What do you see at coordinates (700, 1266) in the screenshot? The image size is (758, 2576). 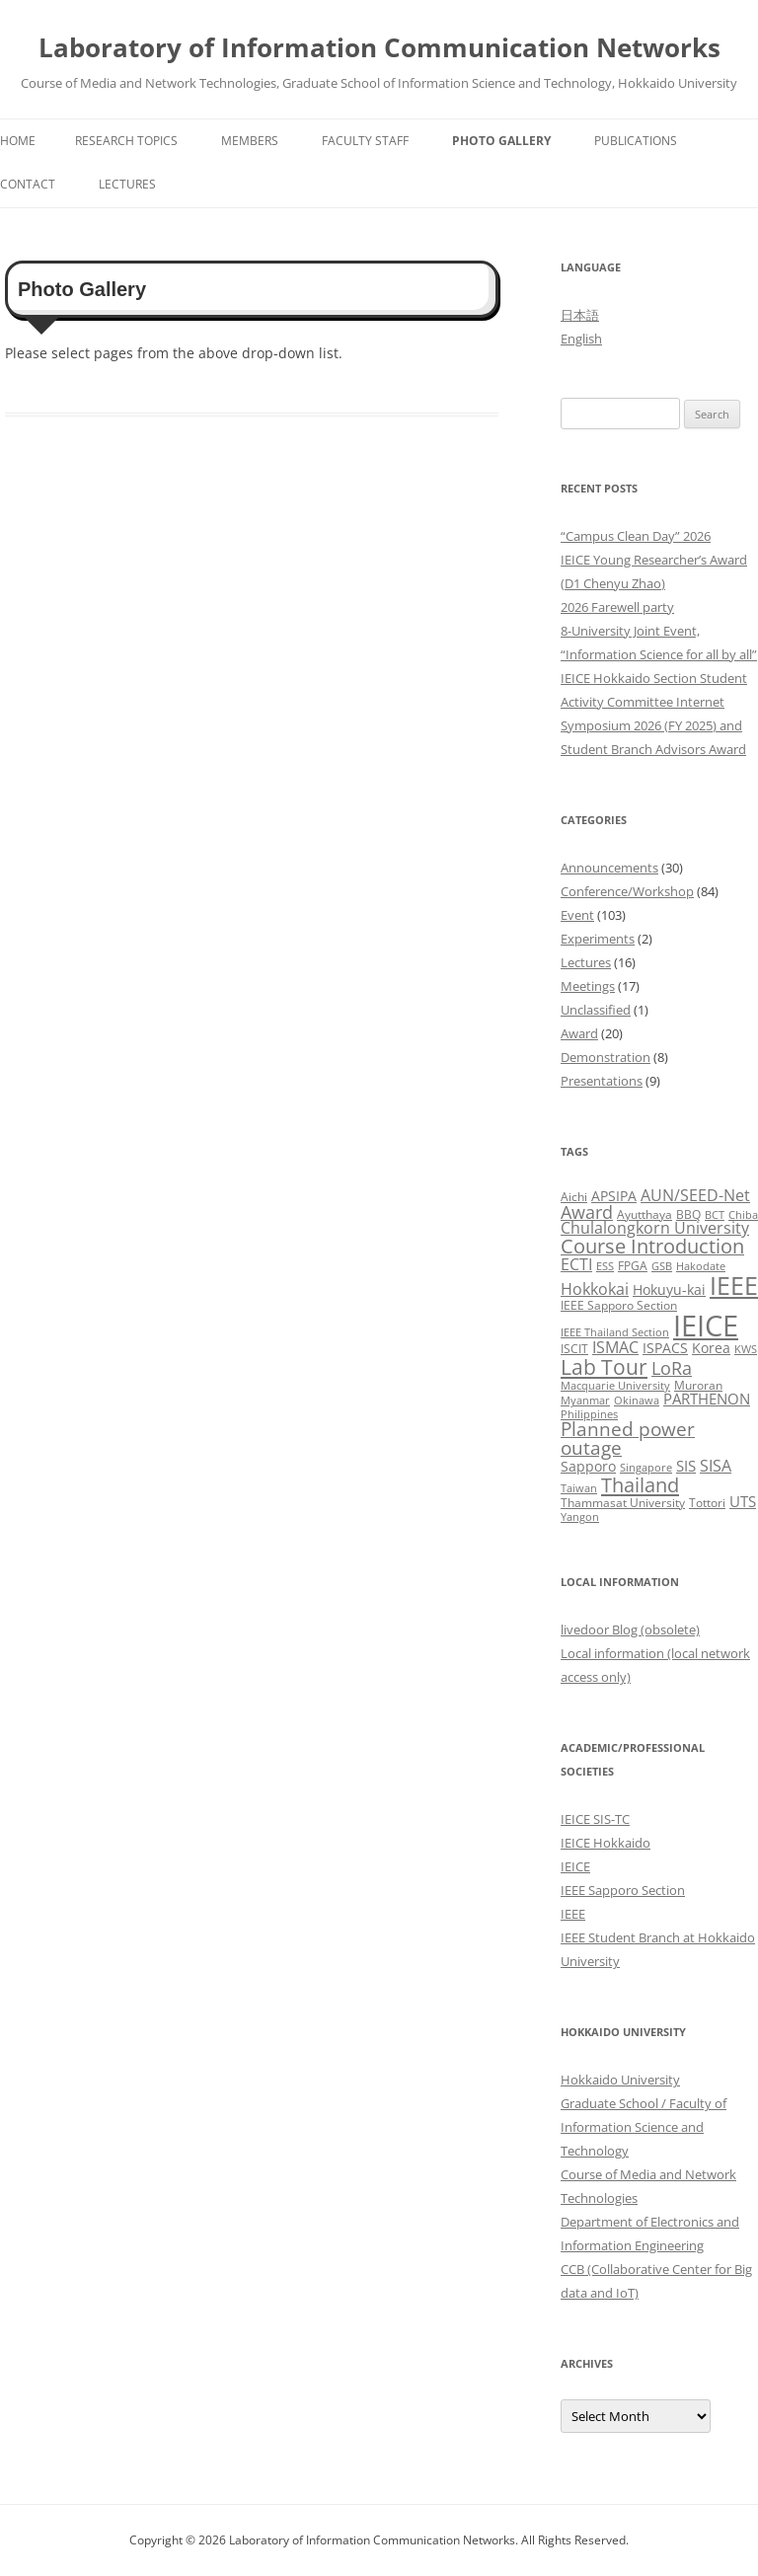 I see `Hakodate [Hakodate (2 items)]` at bounding box center [700, 1266].